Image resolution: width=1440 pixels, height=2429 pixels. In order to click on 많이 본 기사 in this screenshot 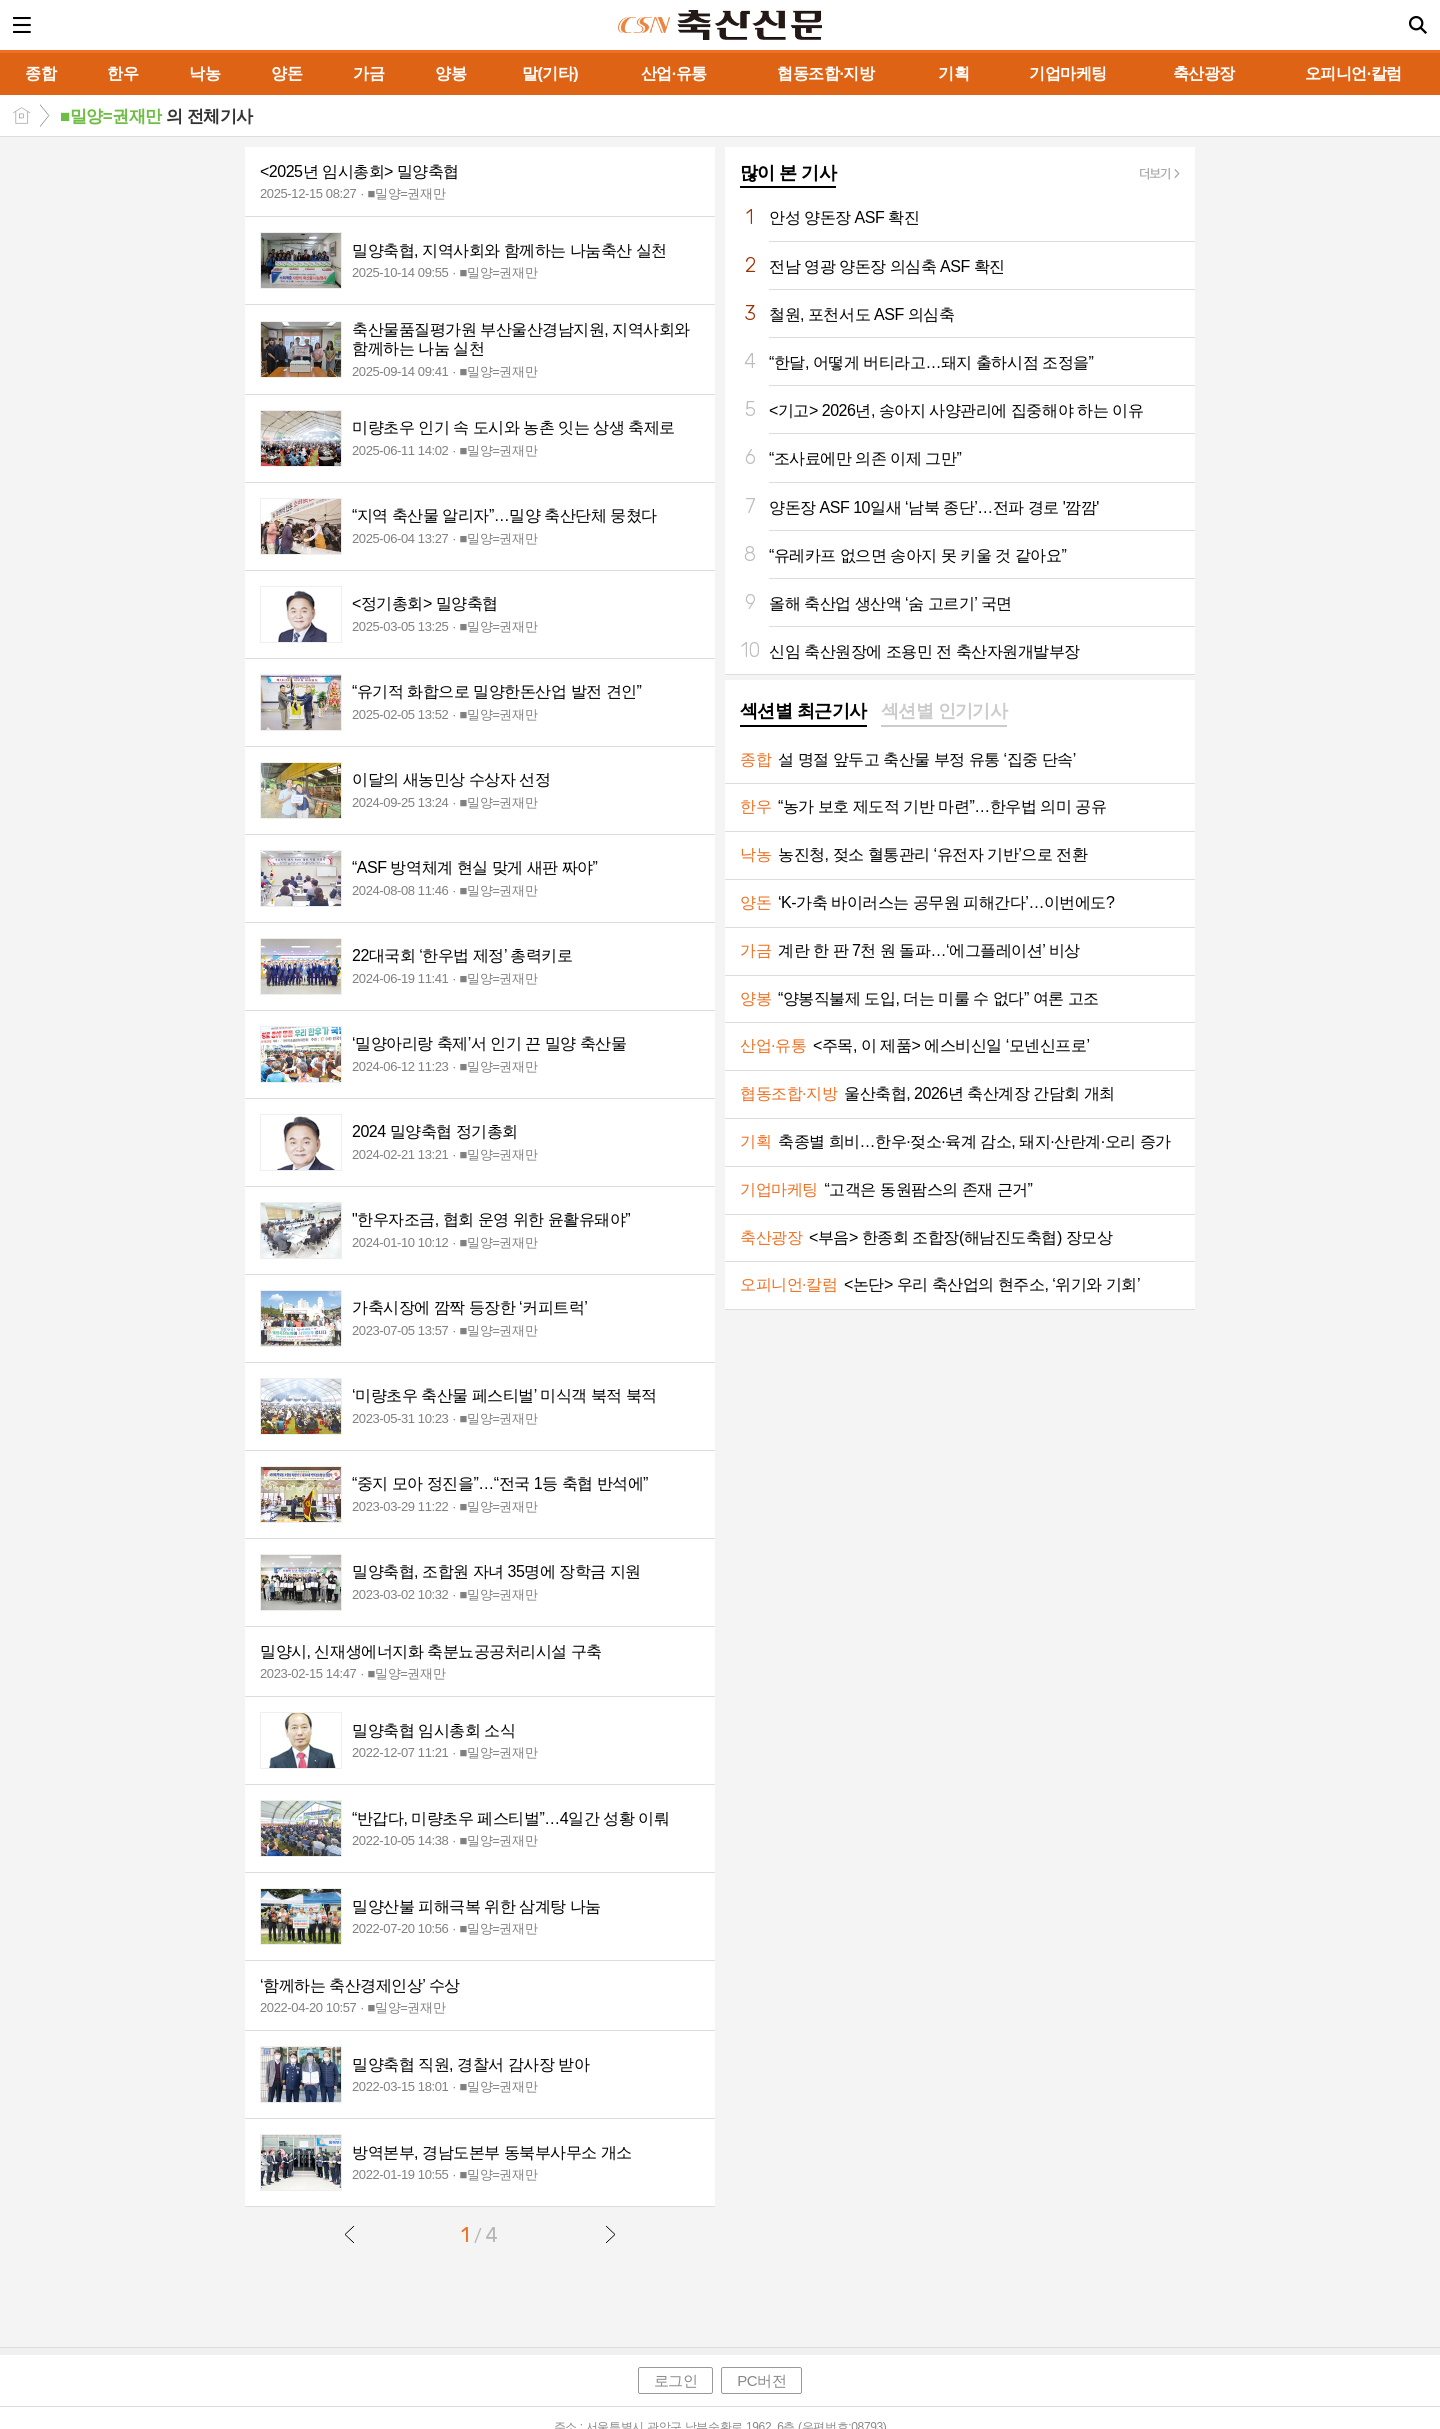, I will do `click(788, 173)`.